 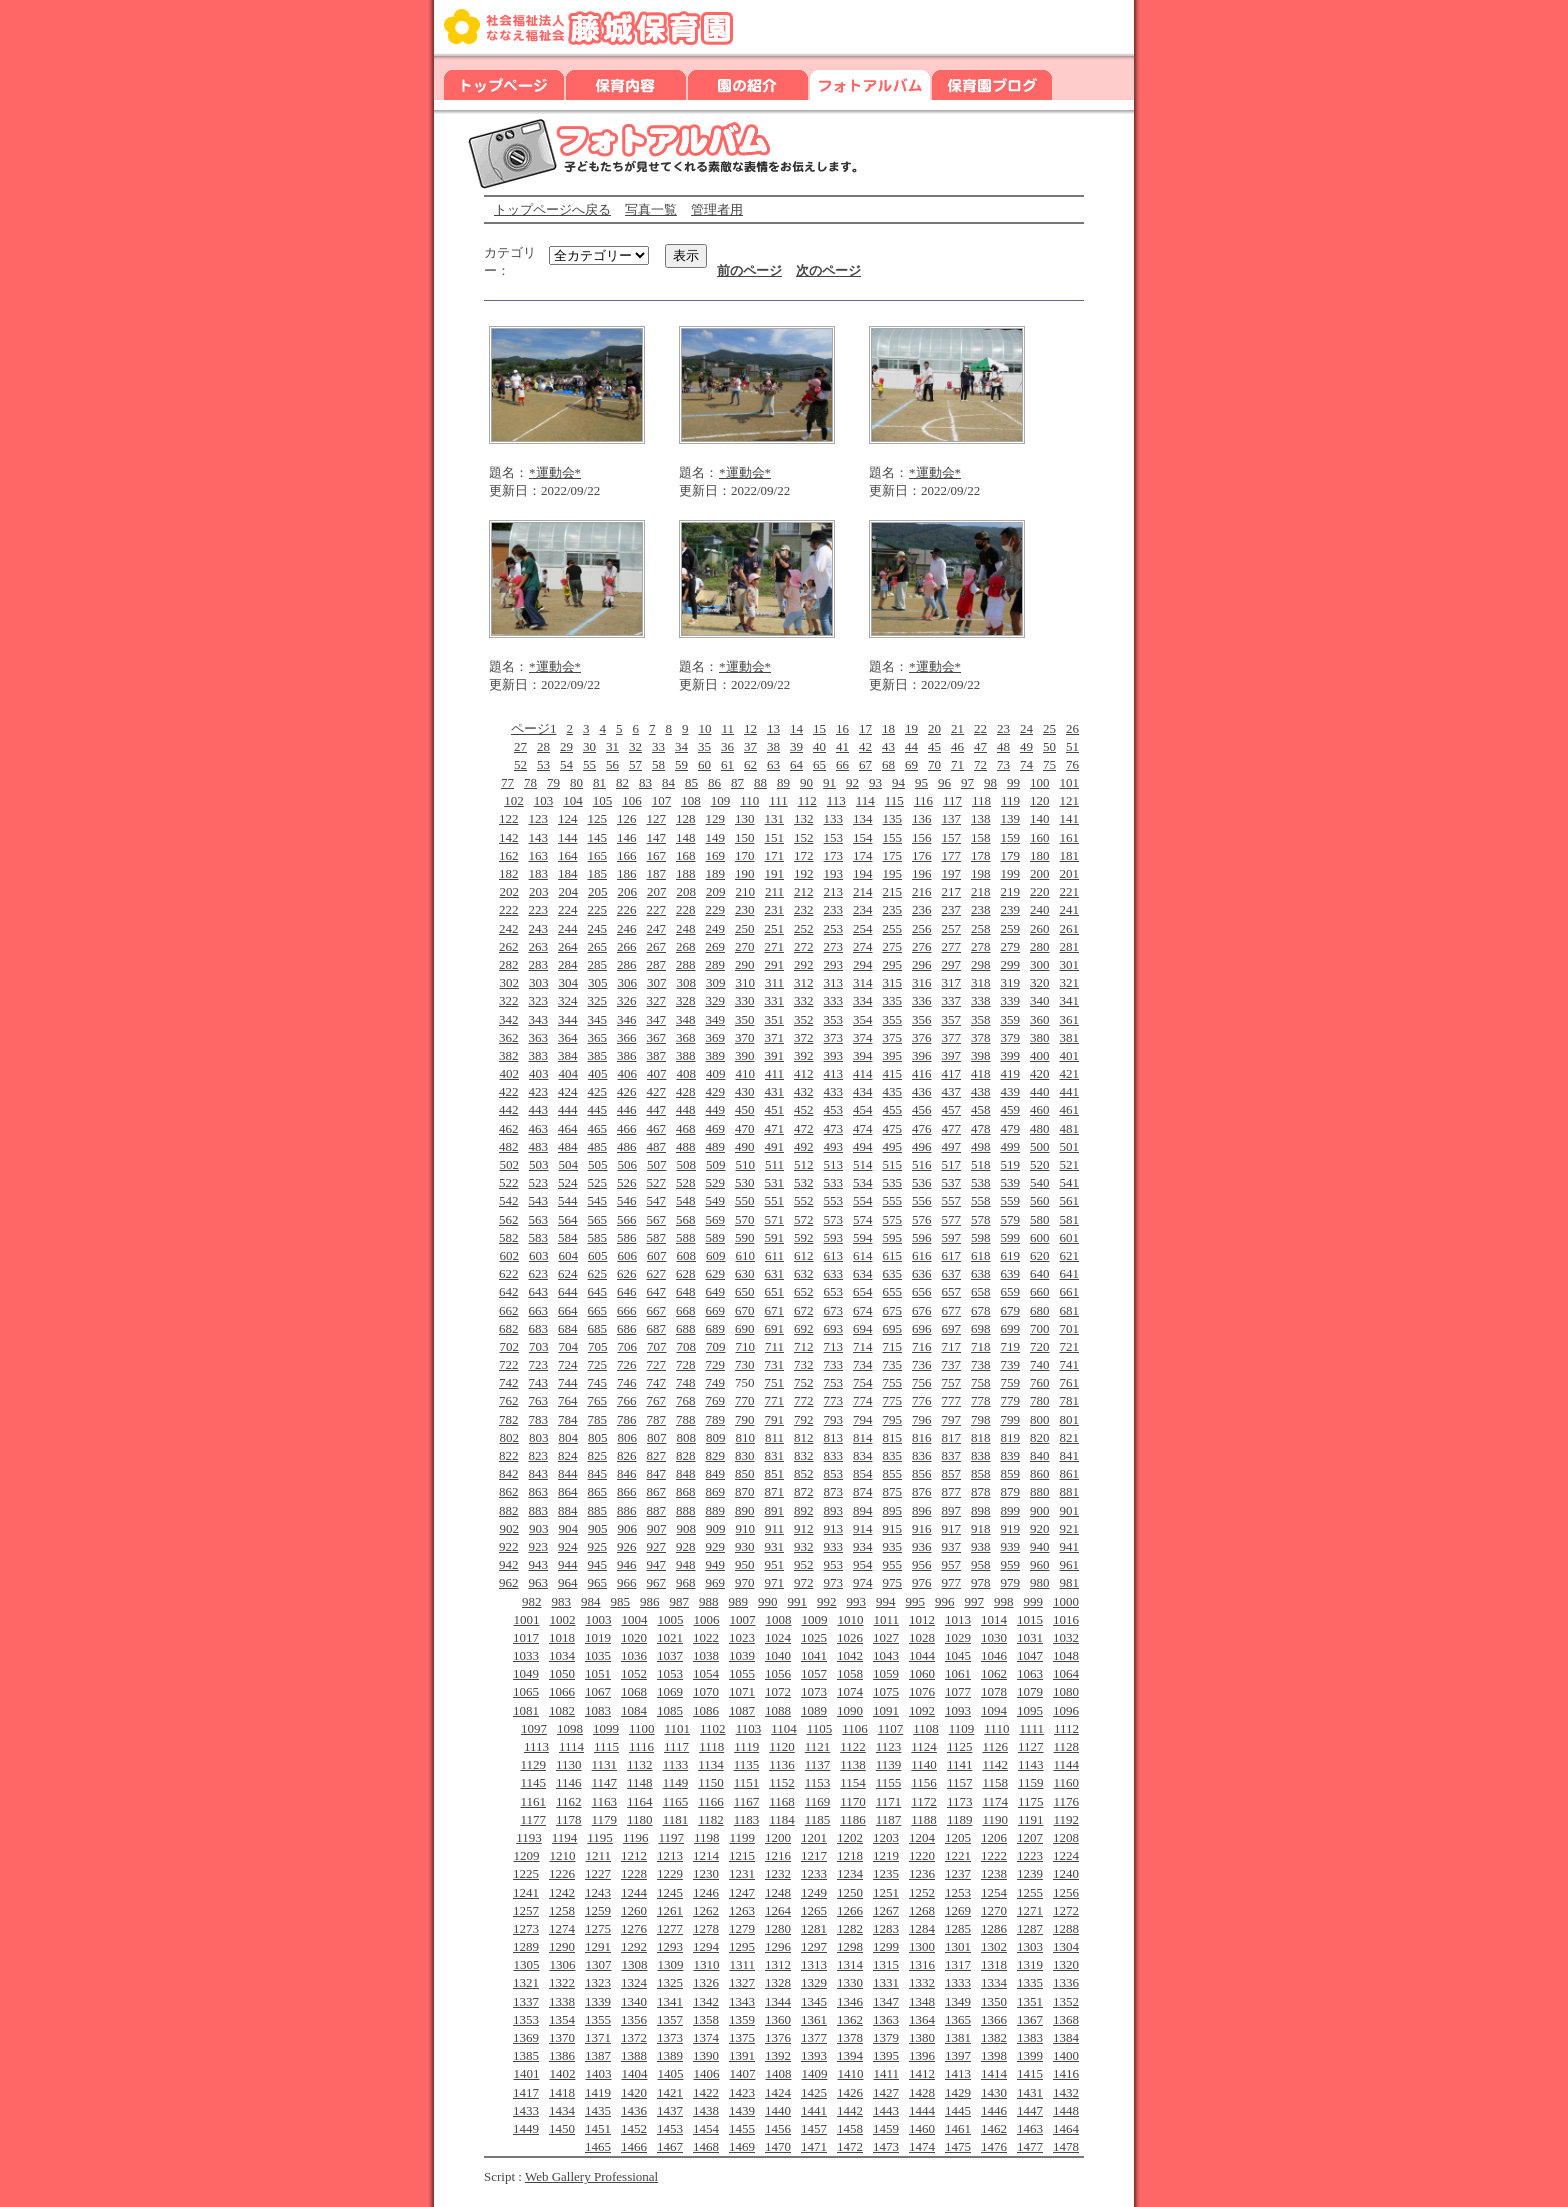 I want to click on 593, so click(x=834, y=1237).